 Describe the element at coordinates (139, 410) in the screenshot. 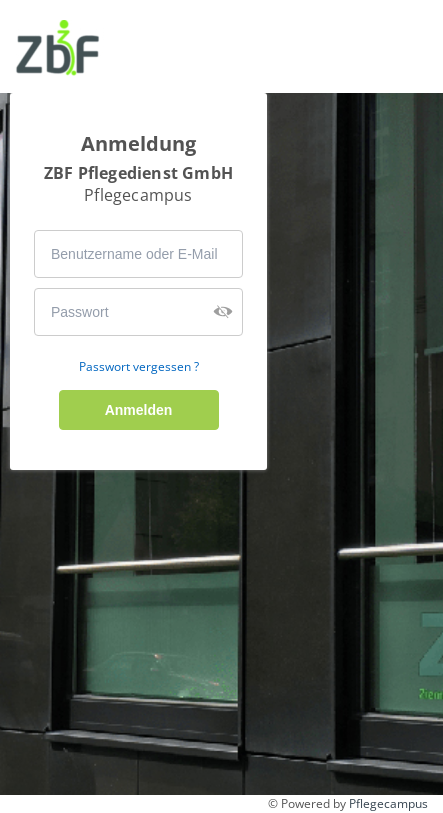

I see `Anmelden` at that location.